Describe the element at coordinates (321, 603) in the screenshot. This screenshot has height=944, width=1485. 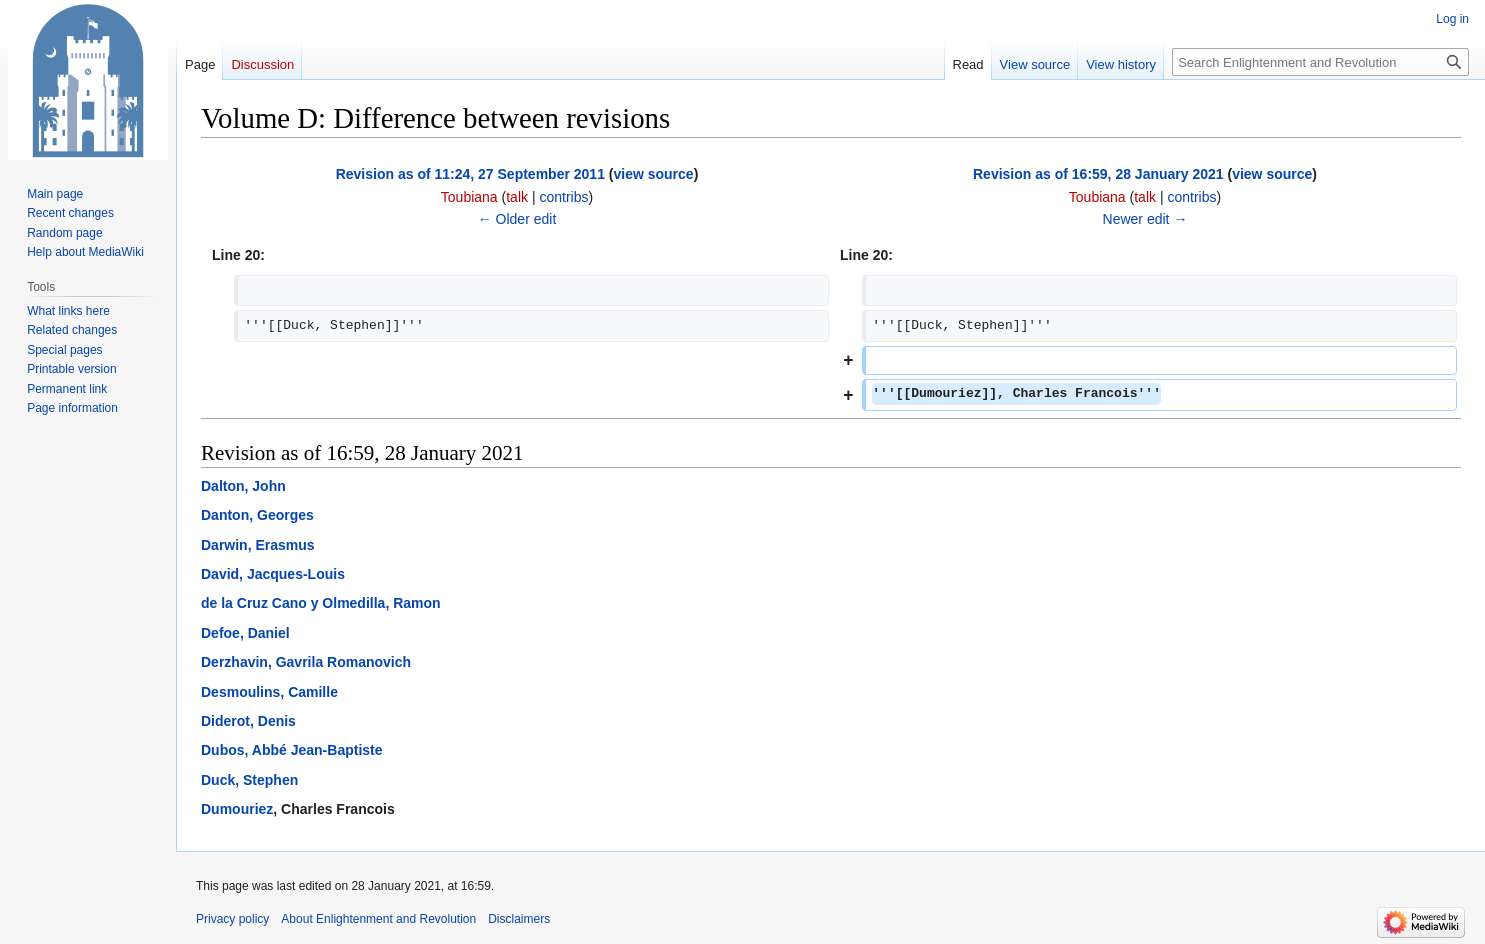
I see `de la Cruz Cano y Olmedilla, Ramon` at that location.